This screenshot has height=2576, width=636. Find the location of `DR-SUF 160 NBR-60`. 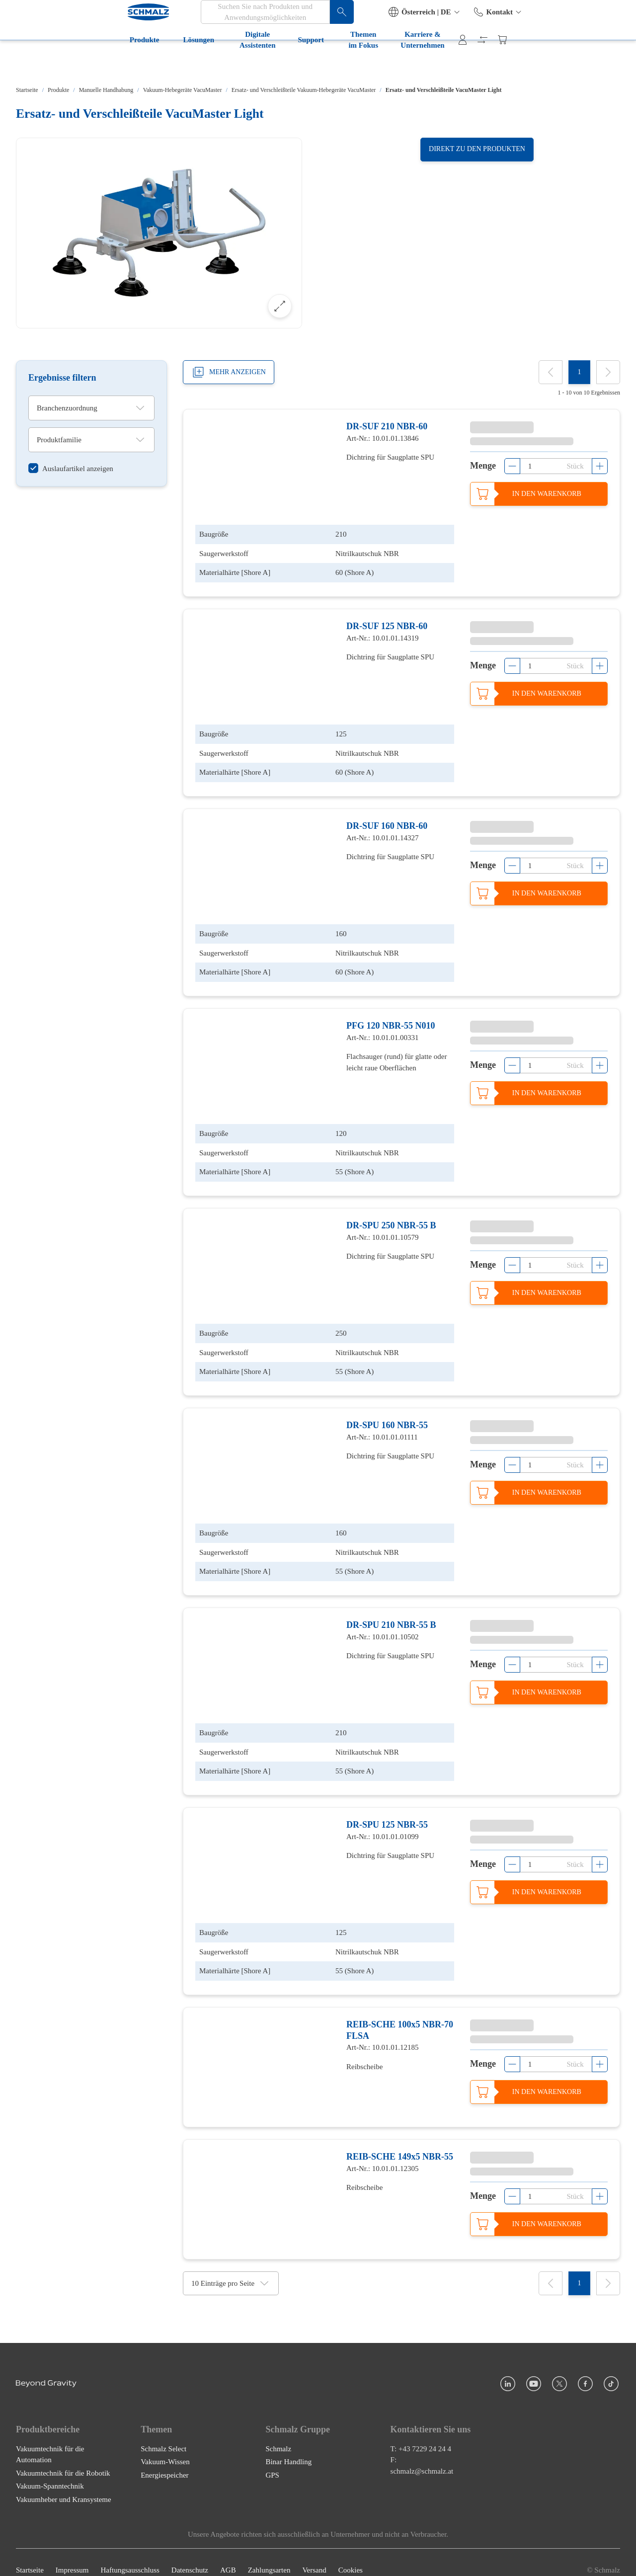

DR-SUF 160 NBR-60 is located at coordinates (386, 821).